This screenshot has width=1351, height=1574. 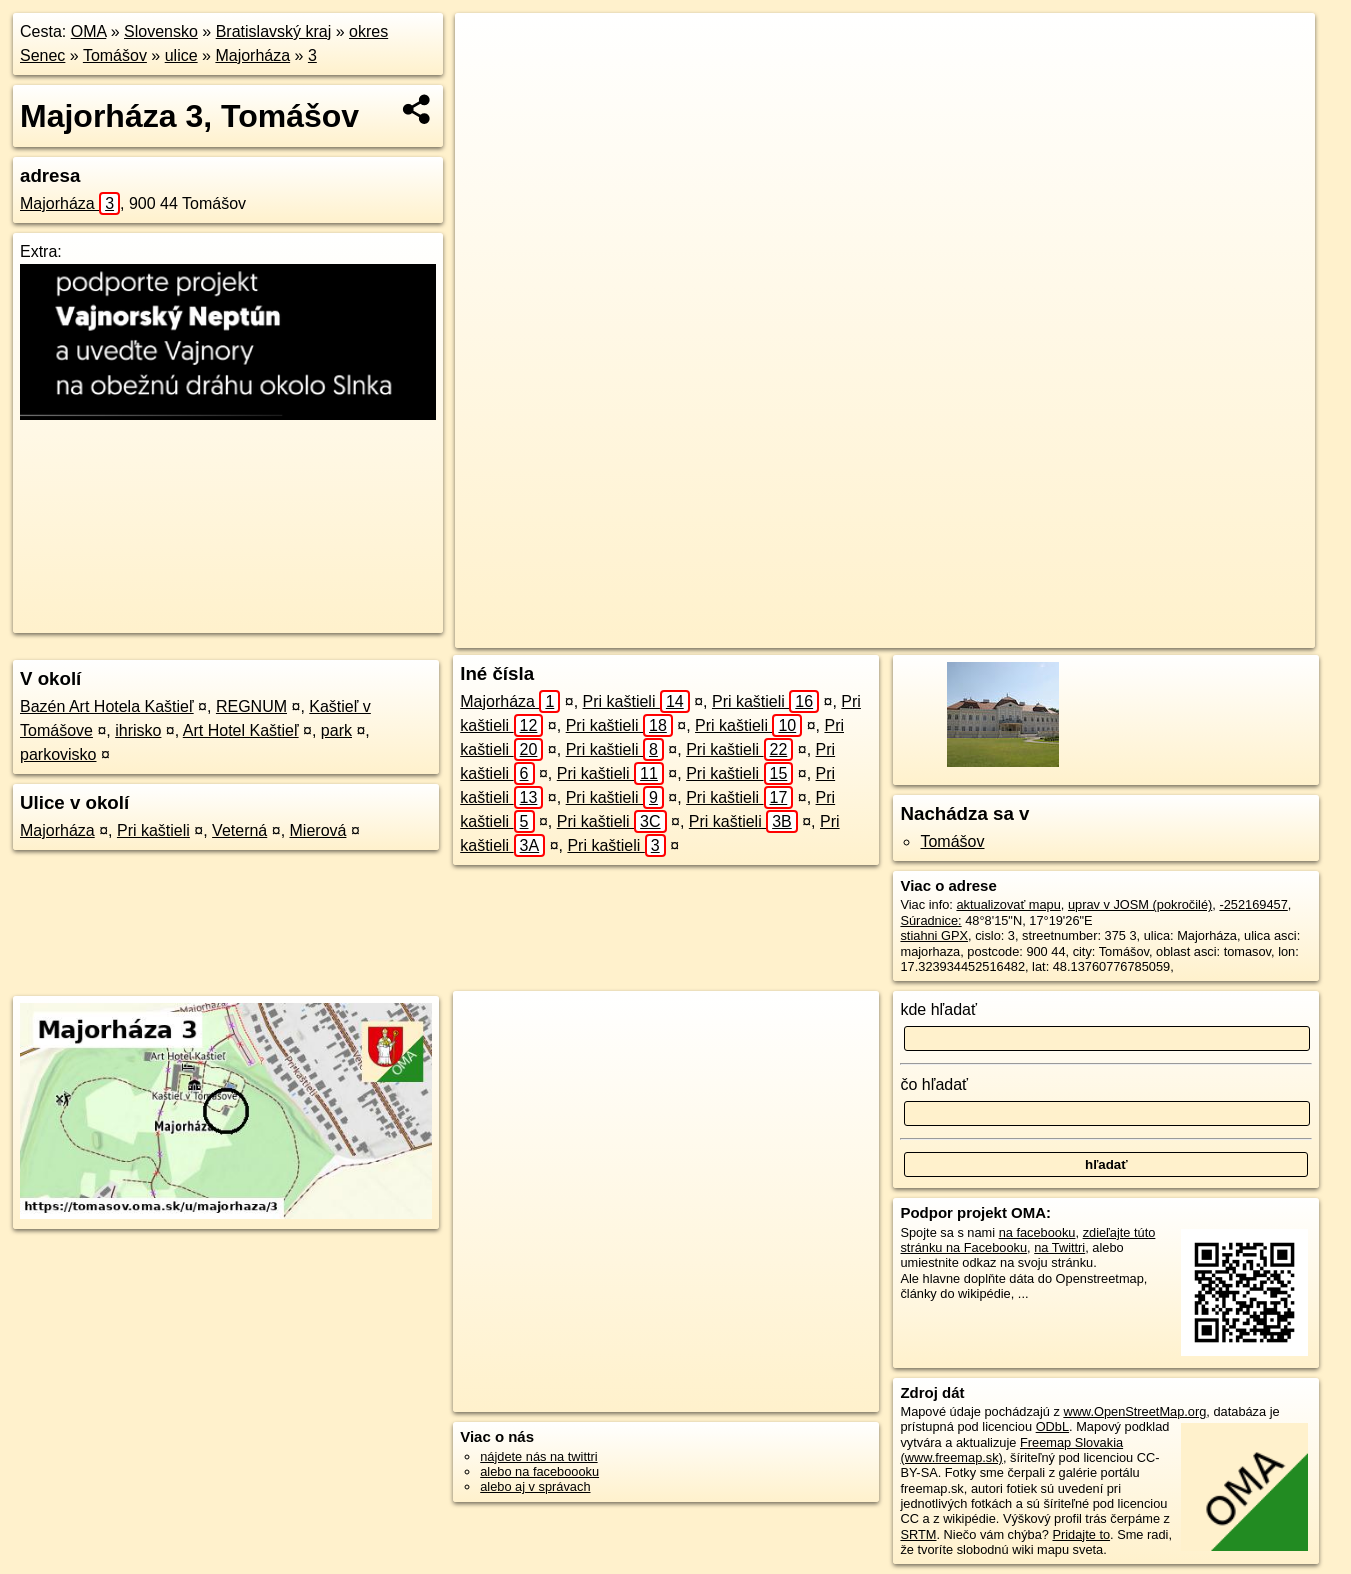 I want to click on park, so click(x=336, y=730).